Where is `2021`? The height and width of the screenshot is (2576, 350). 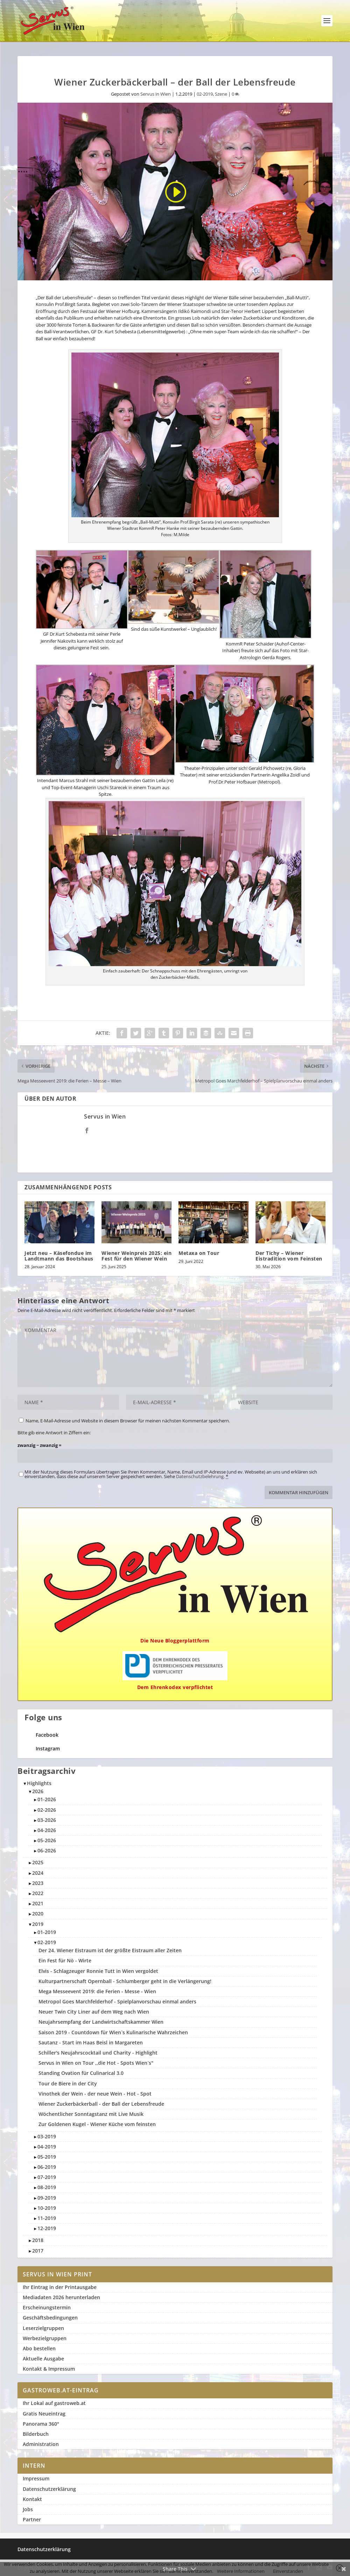
2021 is located at coordinates (37, 1903).